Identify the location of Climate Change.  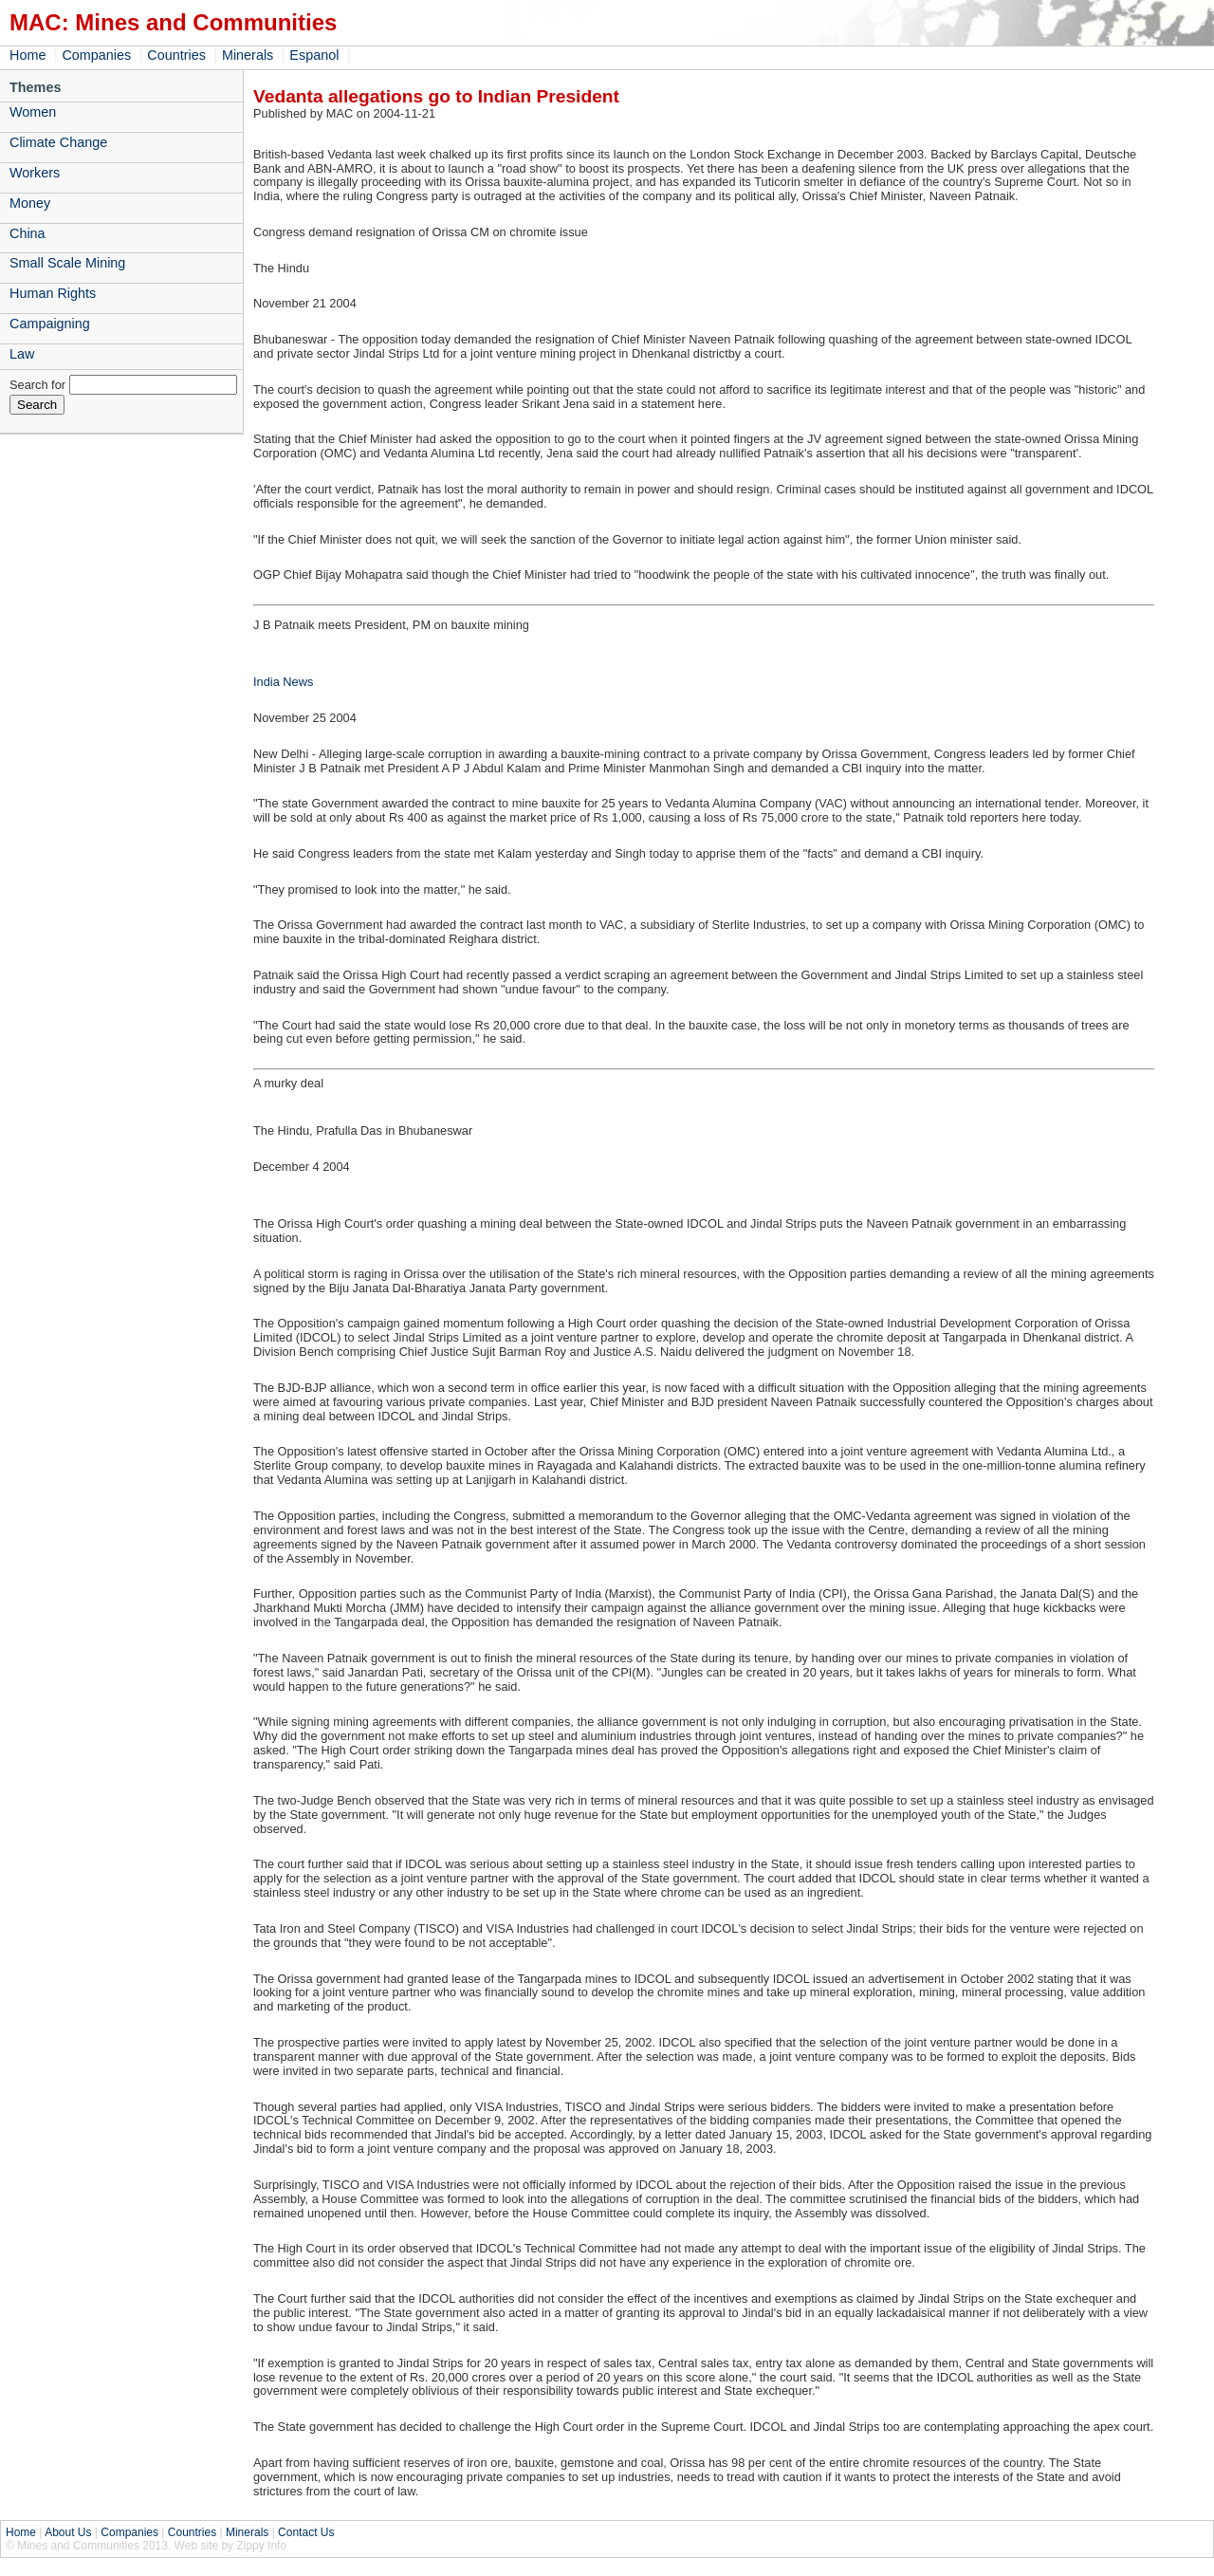
(58, 142).